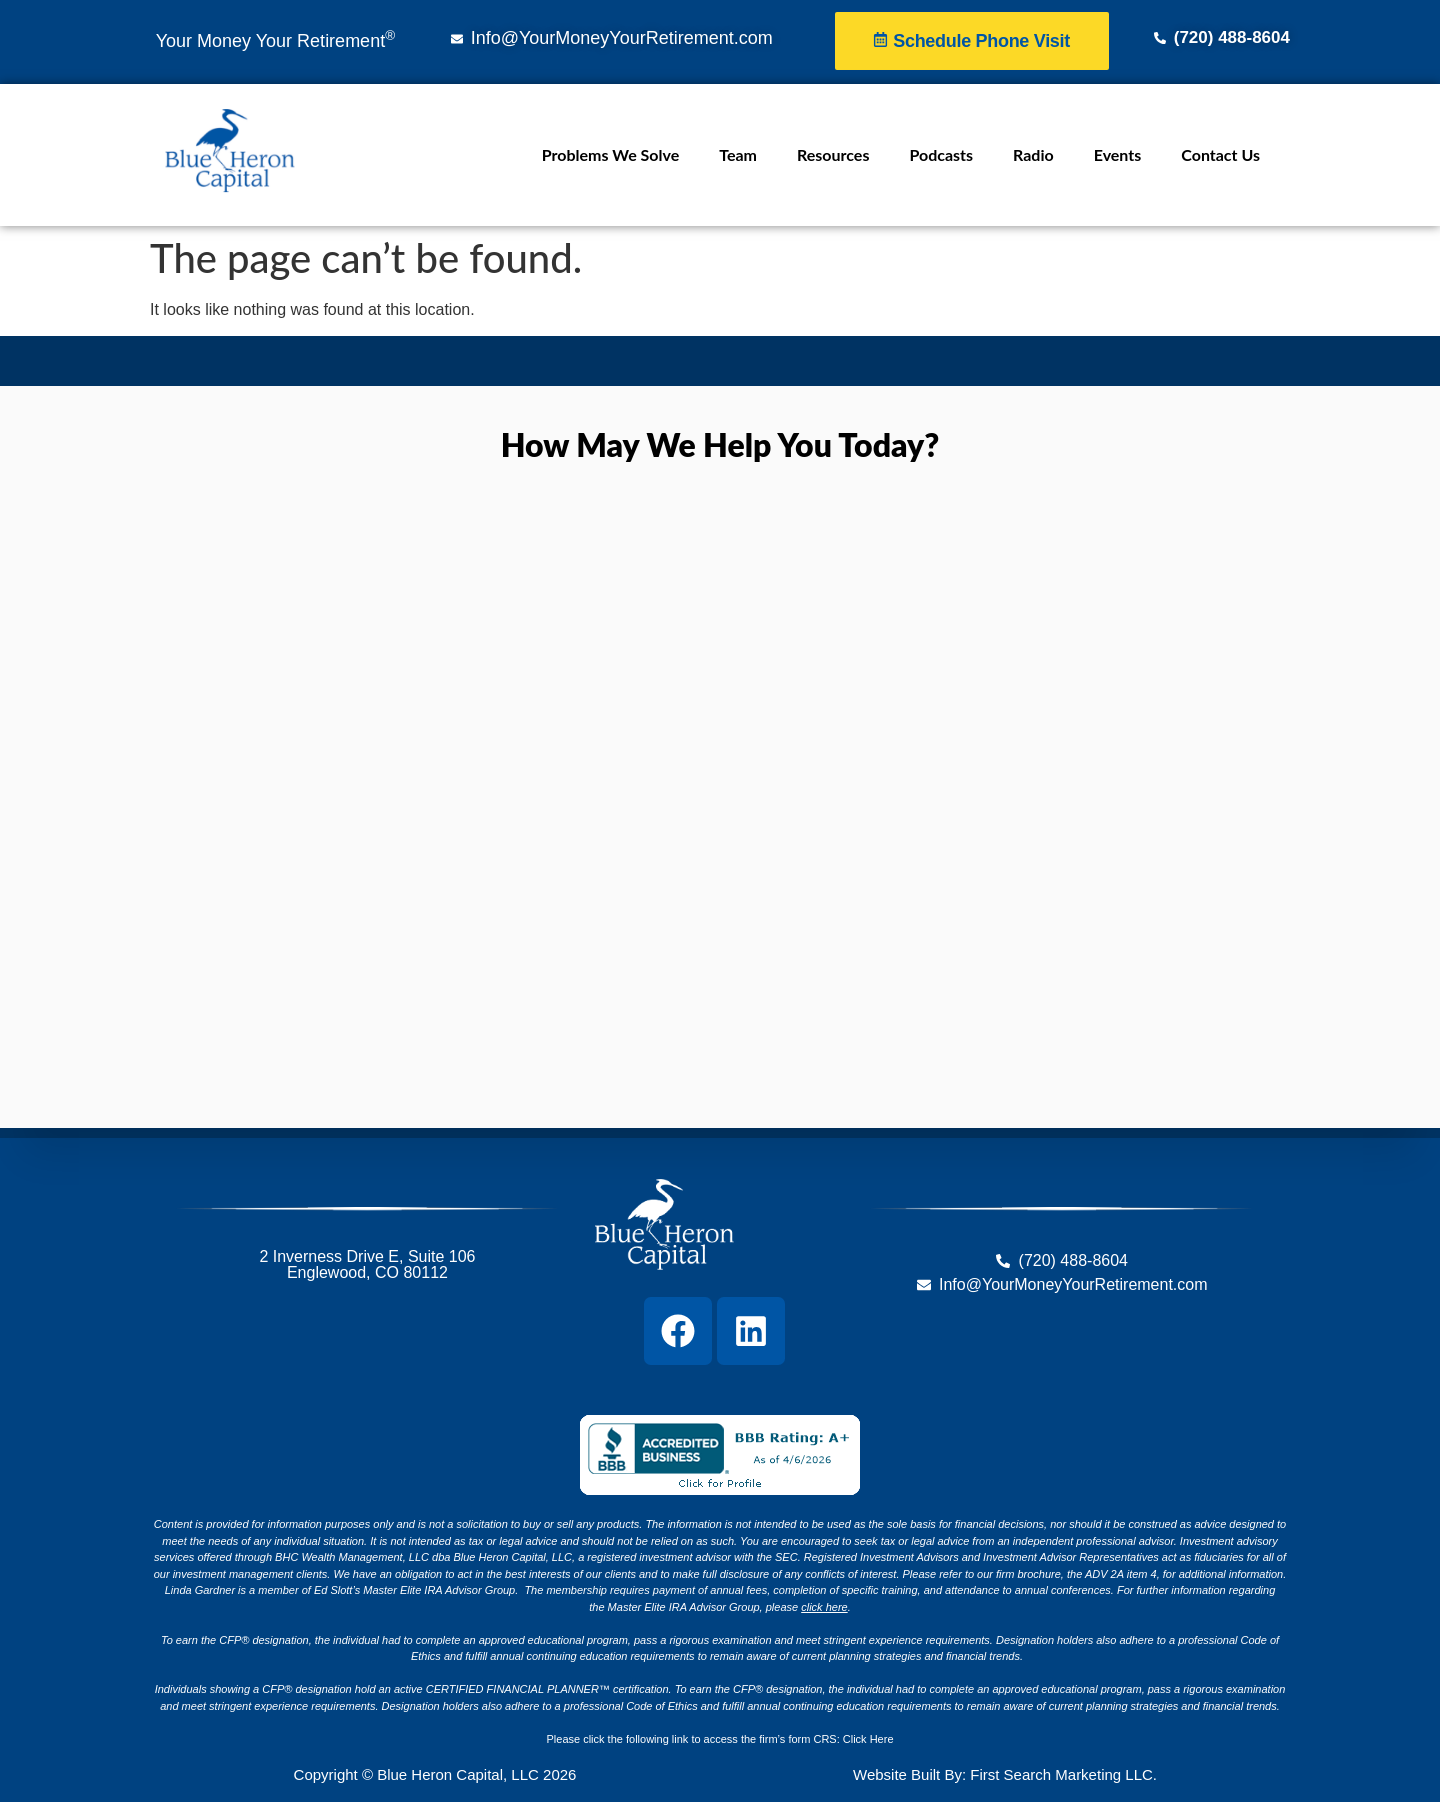 The width and height of the screenshot is (1440, 1802). Describe the element at coordinates (1220, 154) in the screenshot. I see `Contact Us` at that location.